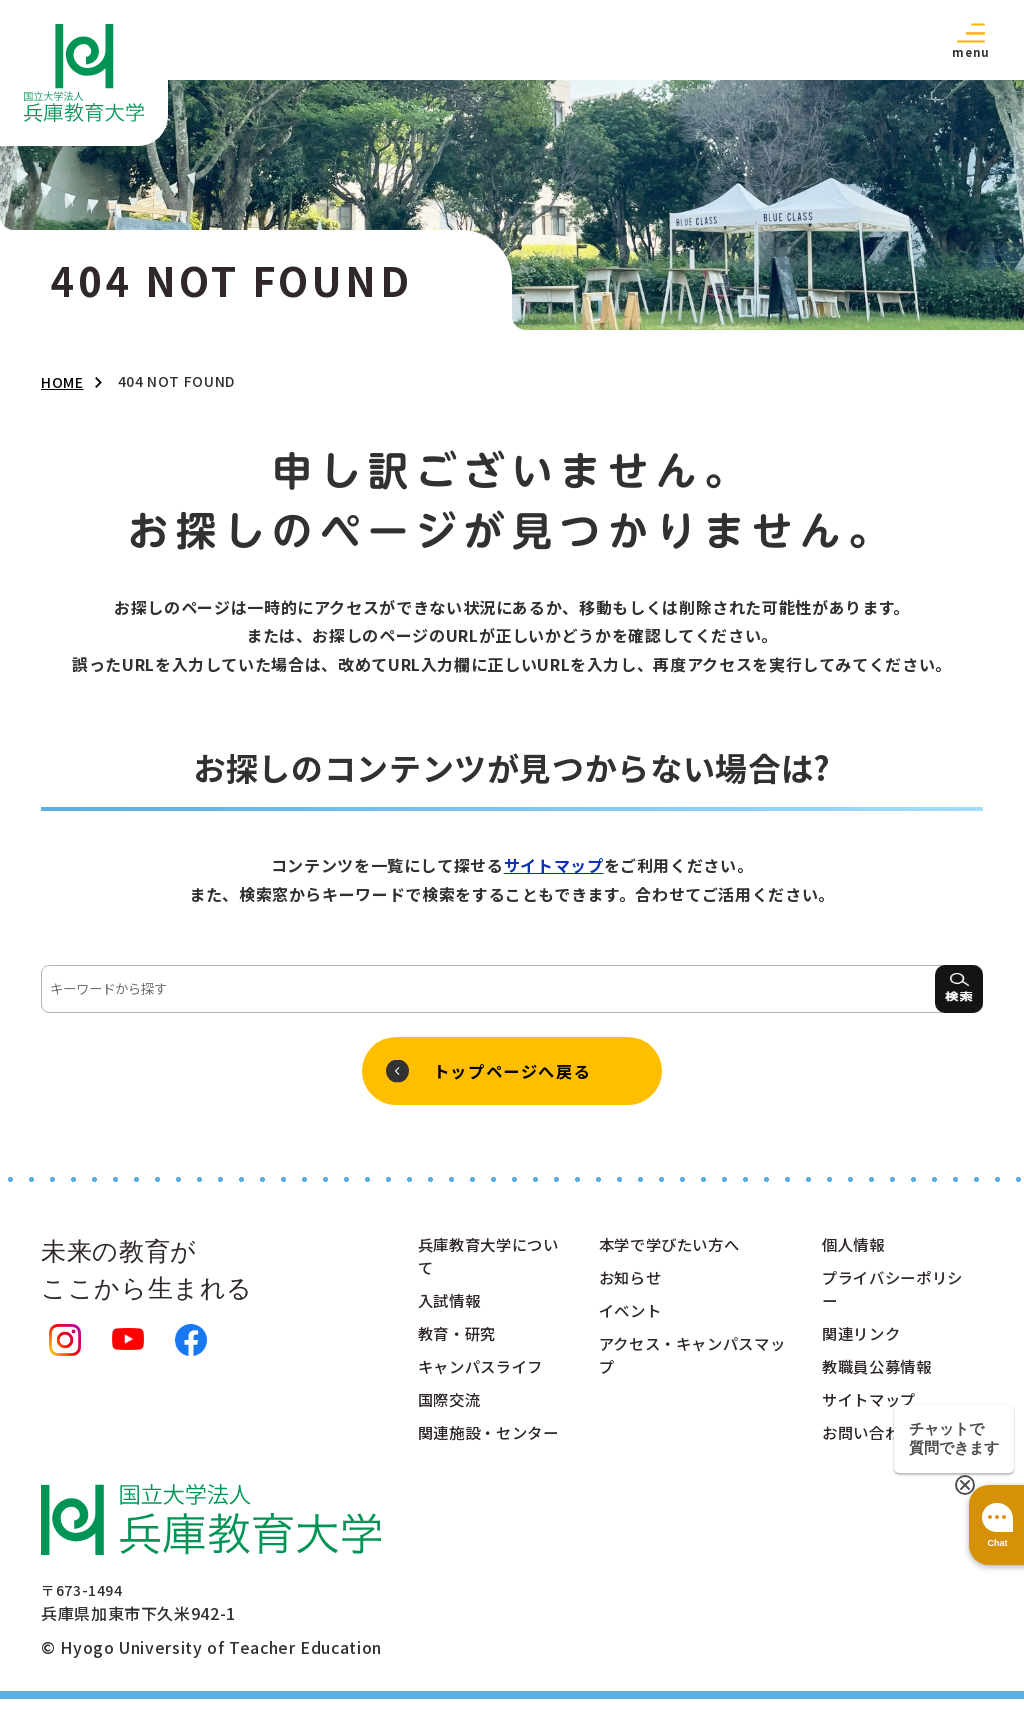 This screenshot has width=1024, height=1735. What do you see at coordinates (863, 1342) in the screenshot?
I see `関連リンク` at bounding box center [863, 1342].